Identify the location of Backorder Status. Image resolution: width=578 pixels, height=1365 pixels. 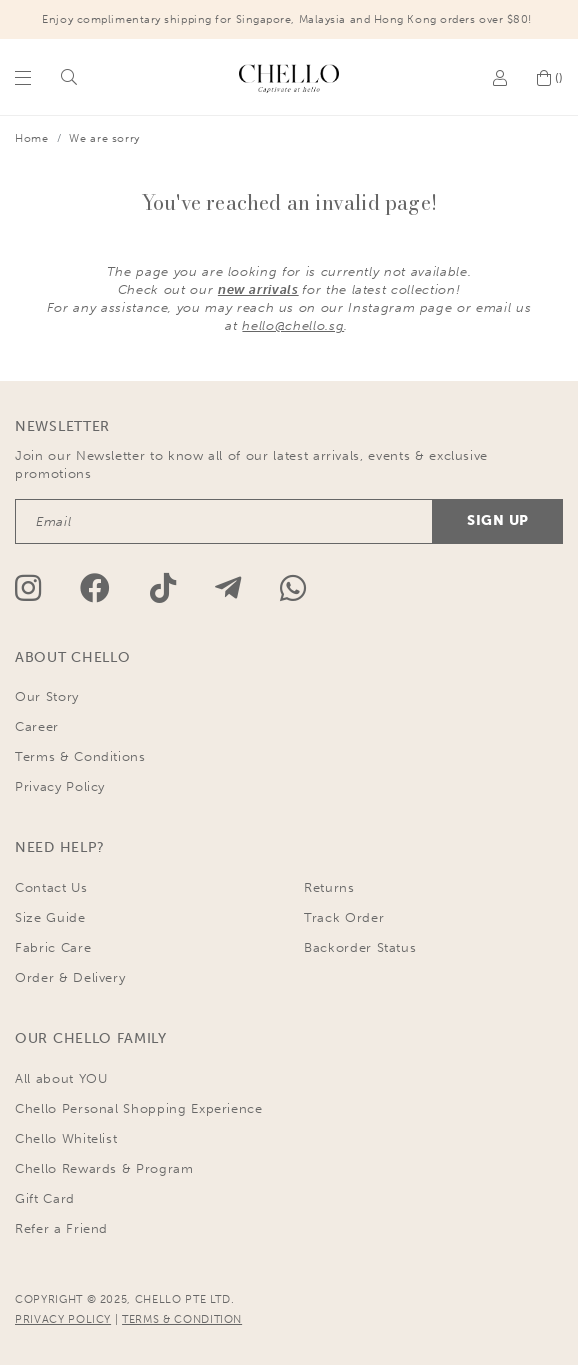
(360, 947).